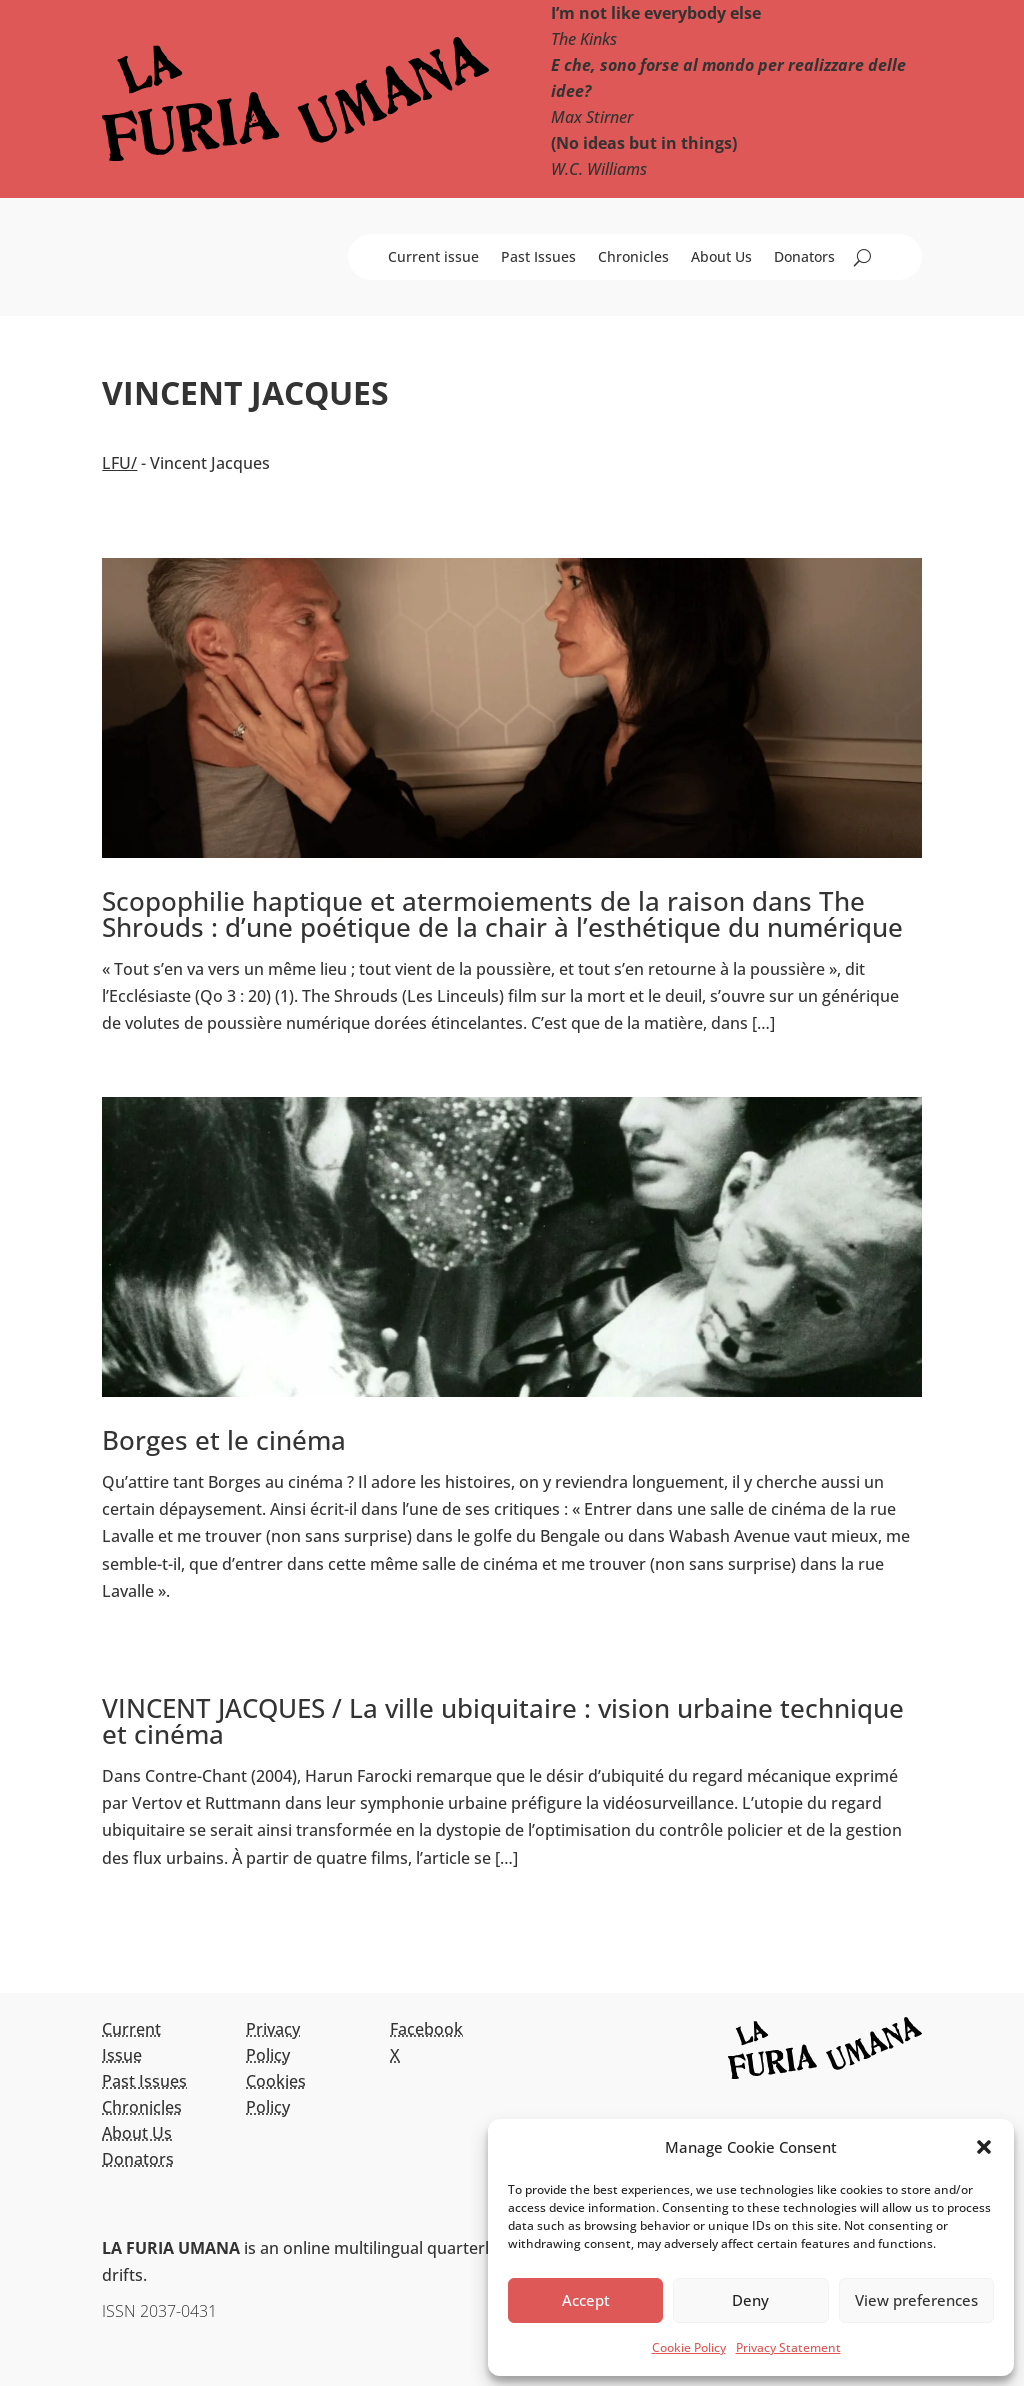  Describe the element at coordinates (633, 258) in the screenshot. I see `Chronicles` at that location.